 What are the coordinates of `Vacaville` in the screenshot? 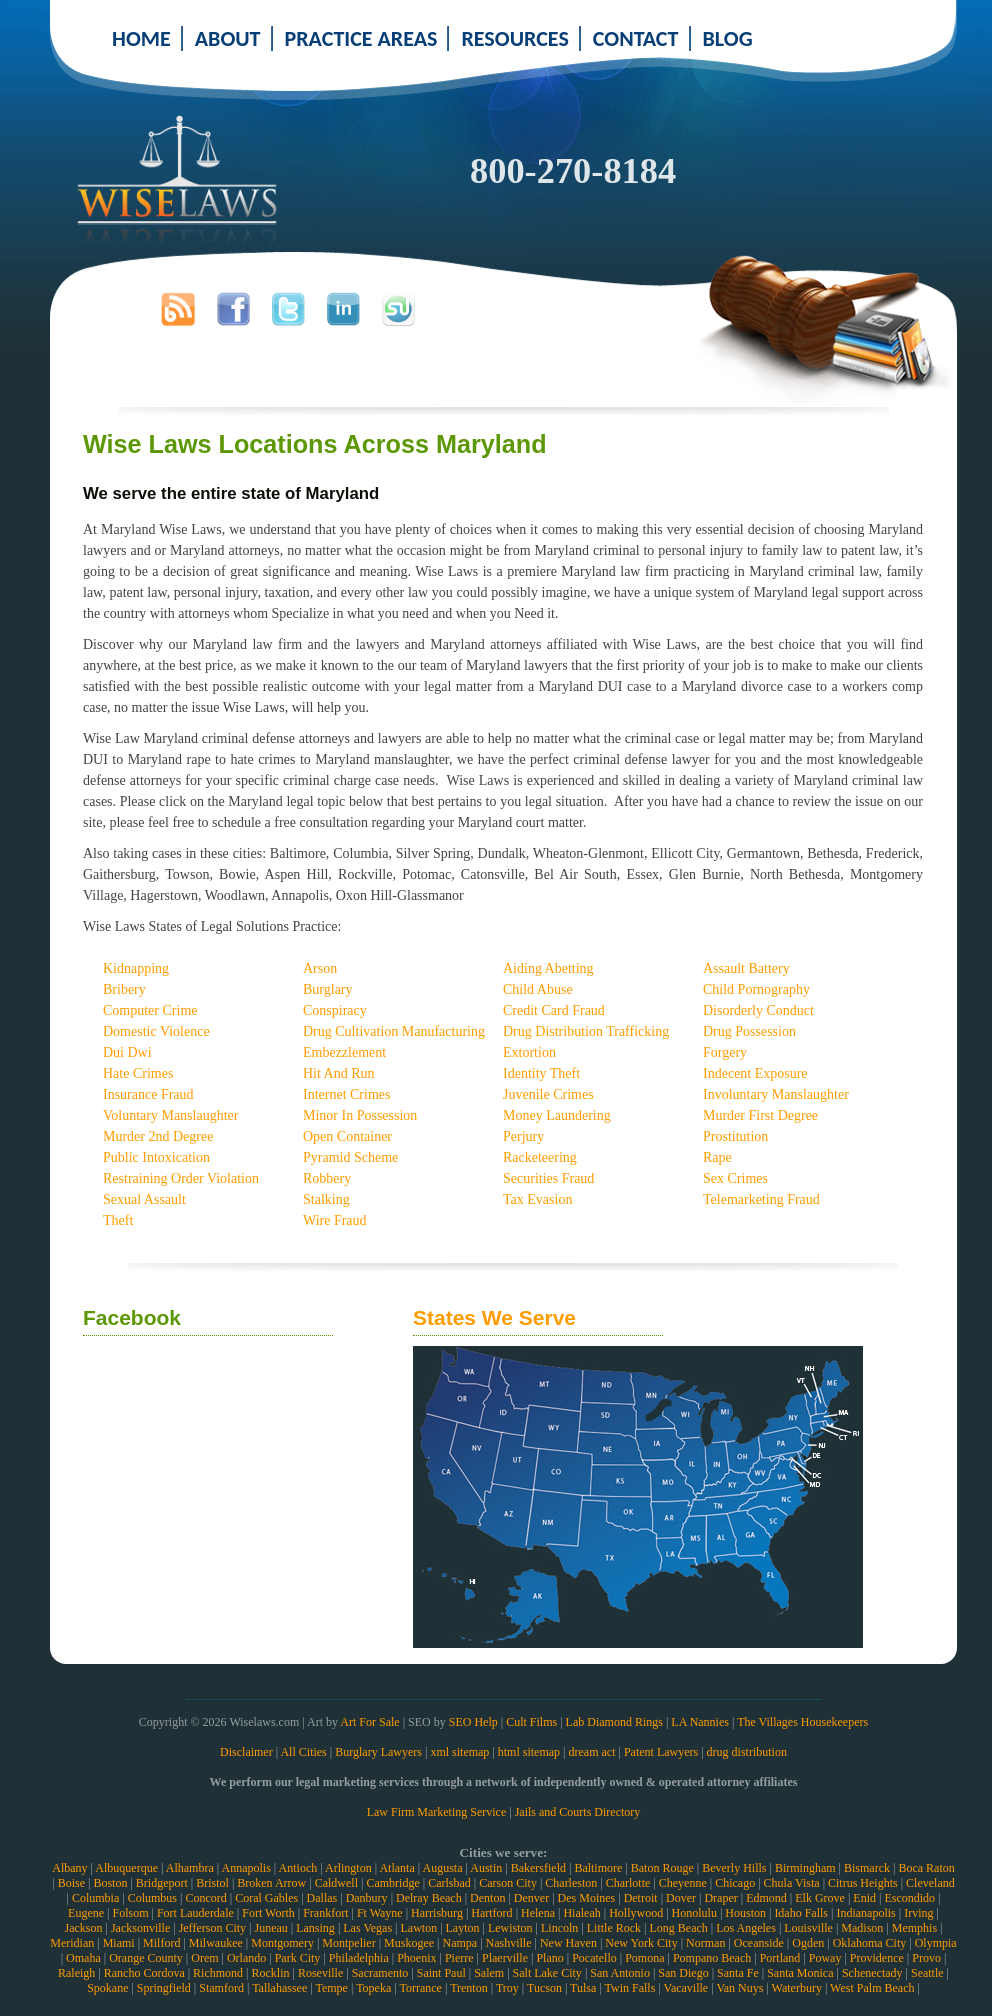 It's located at (686, 1988).